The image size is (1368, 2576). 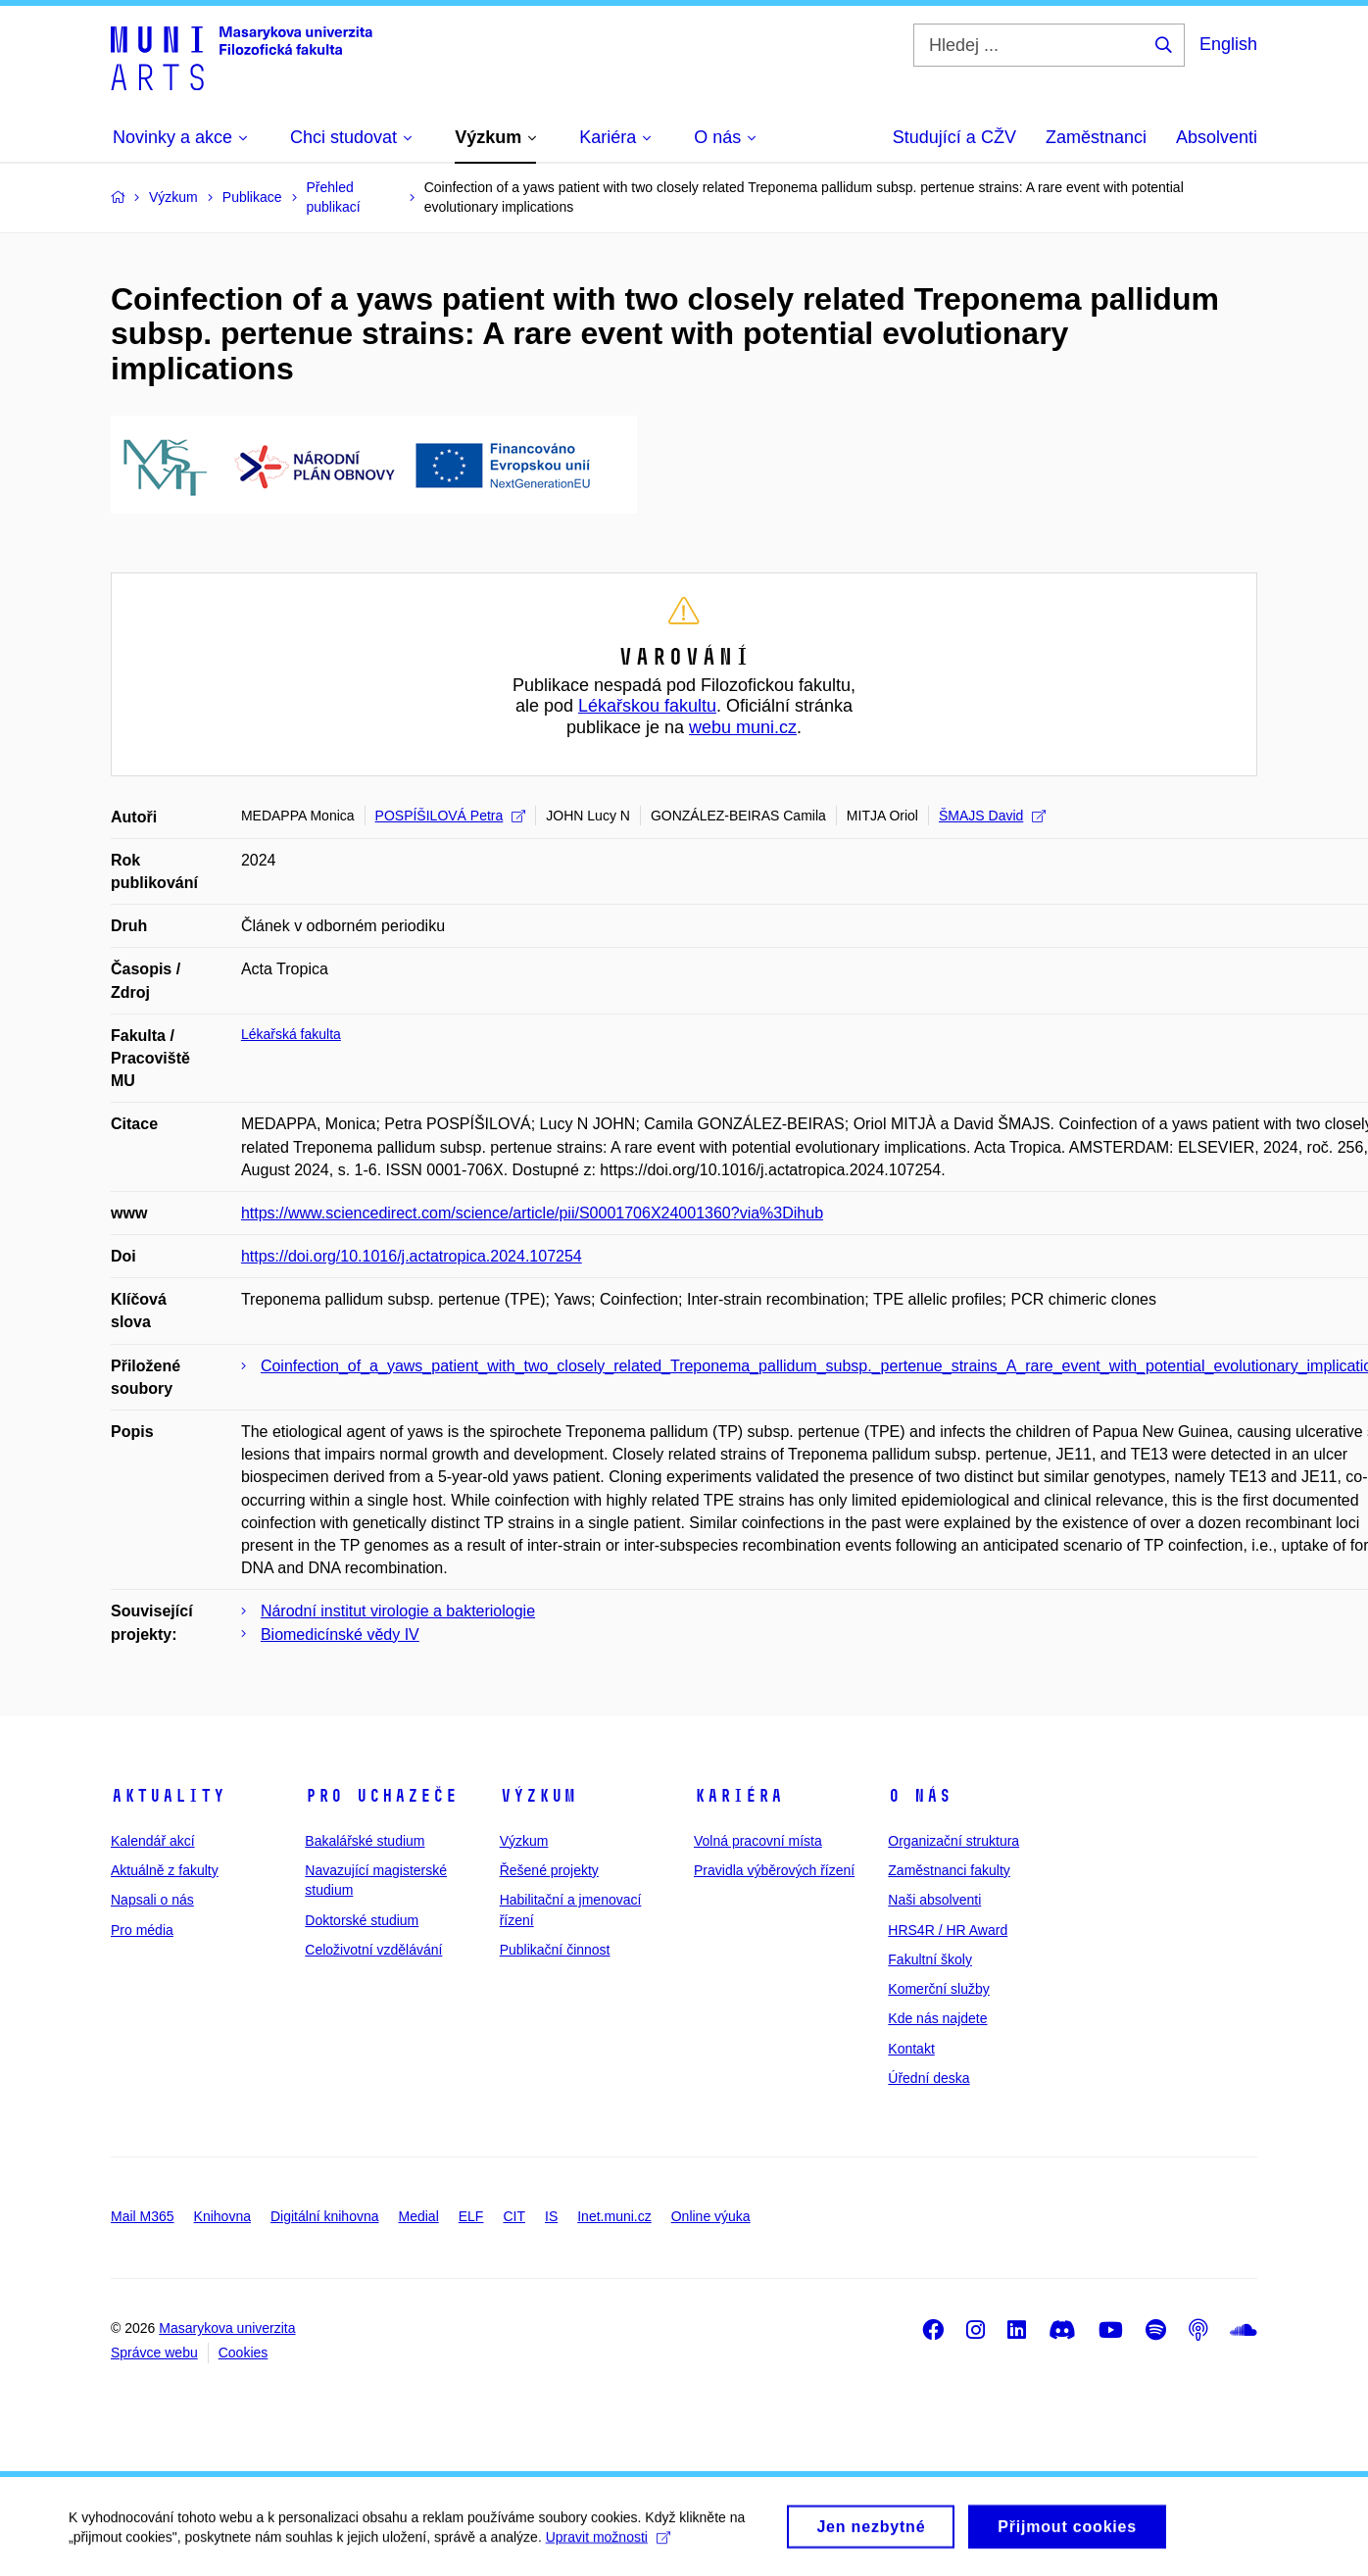 What do you see at coordinates (911, 2048) in the screenshot?
I see `Kontakt` at bounding box center [911, 2048].